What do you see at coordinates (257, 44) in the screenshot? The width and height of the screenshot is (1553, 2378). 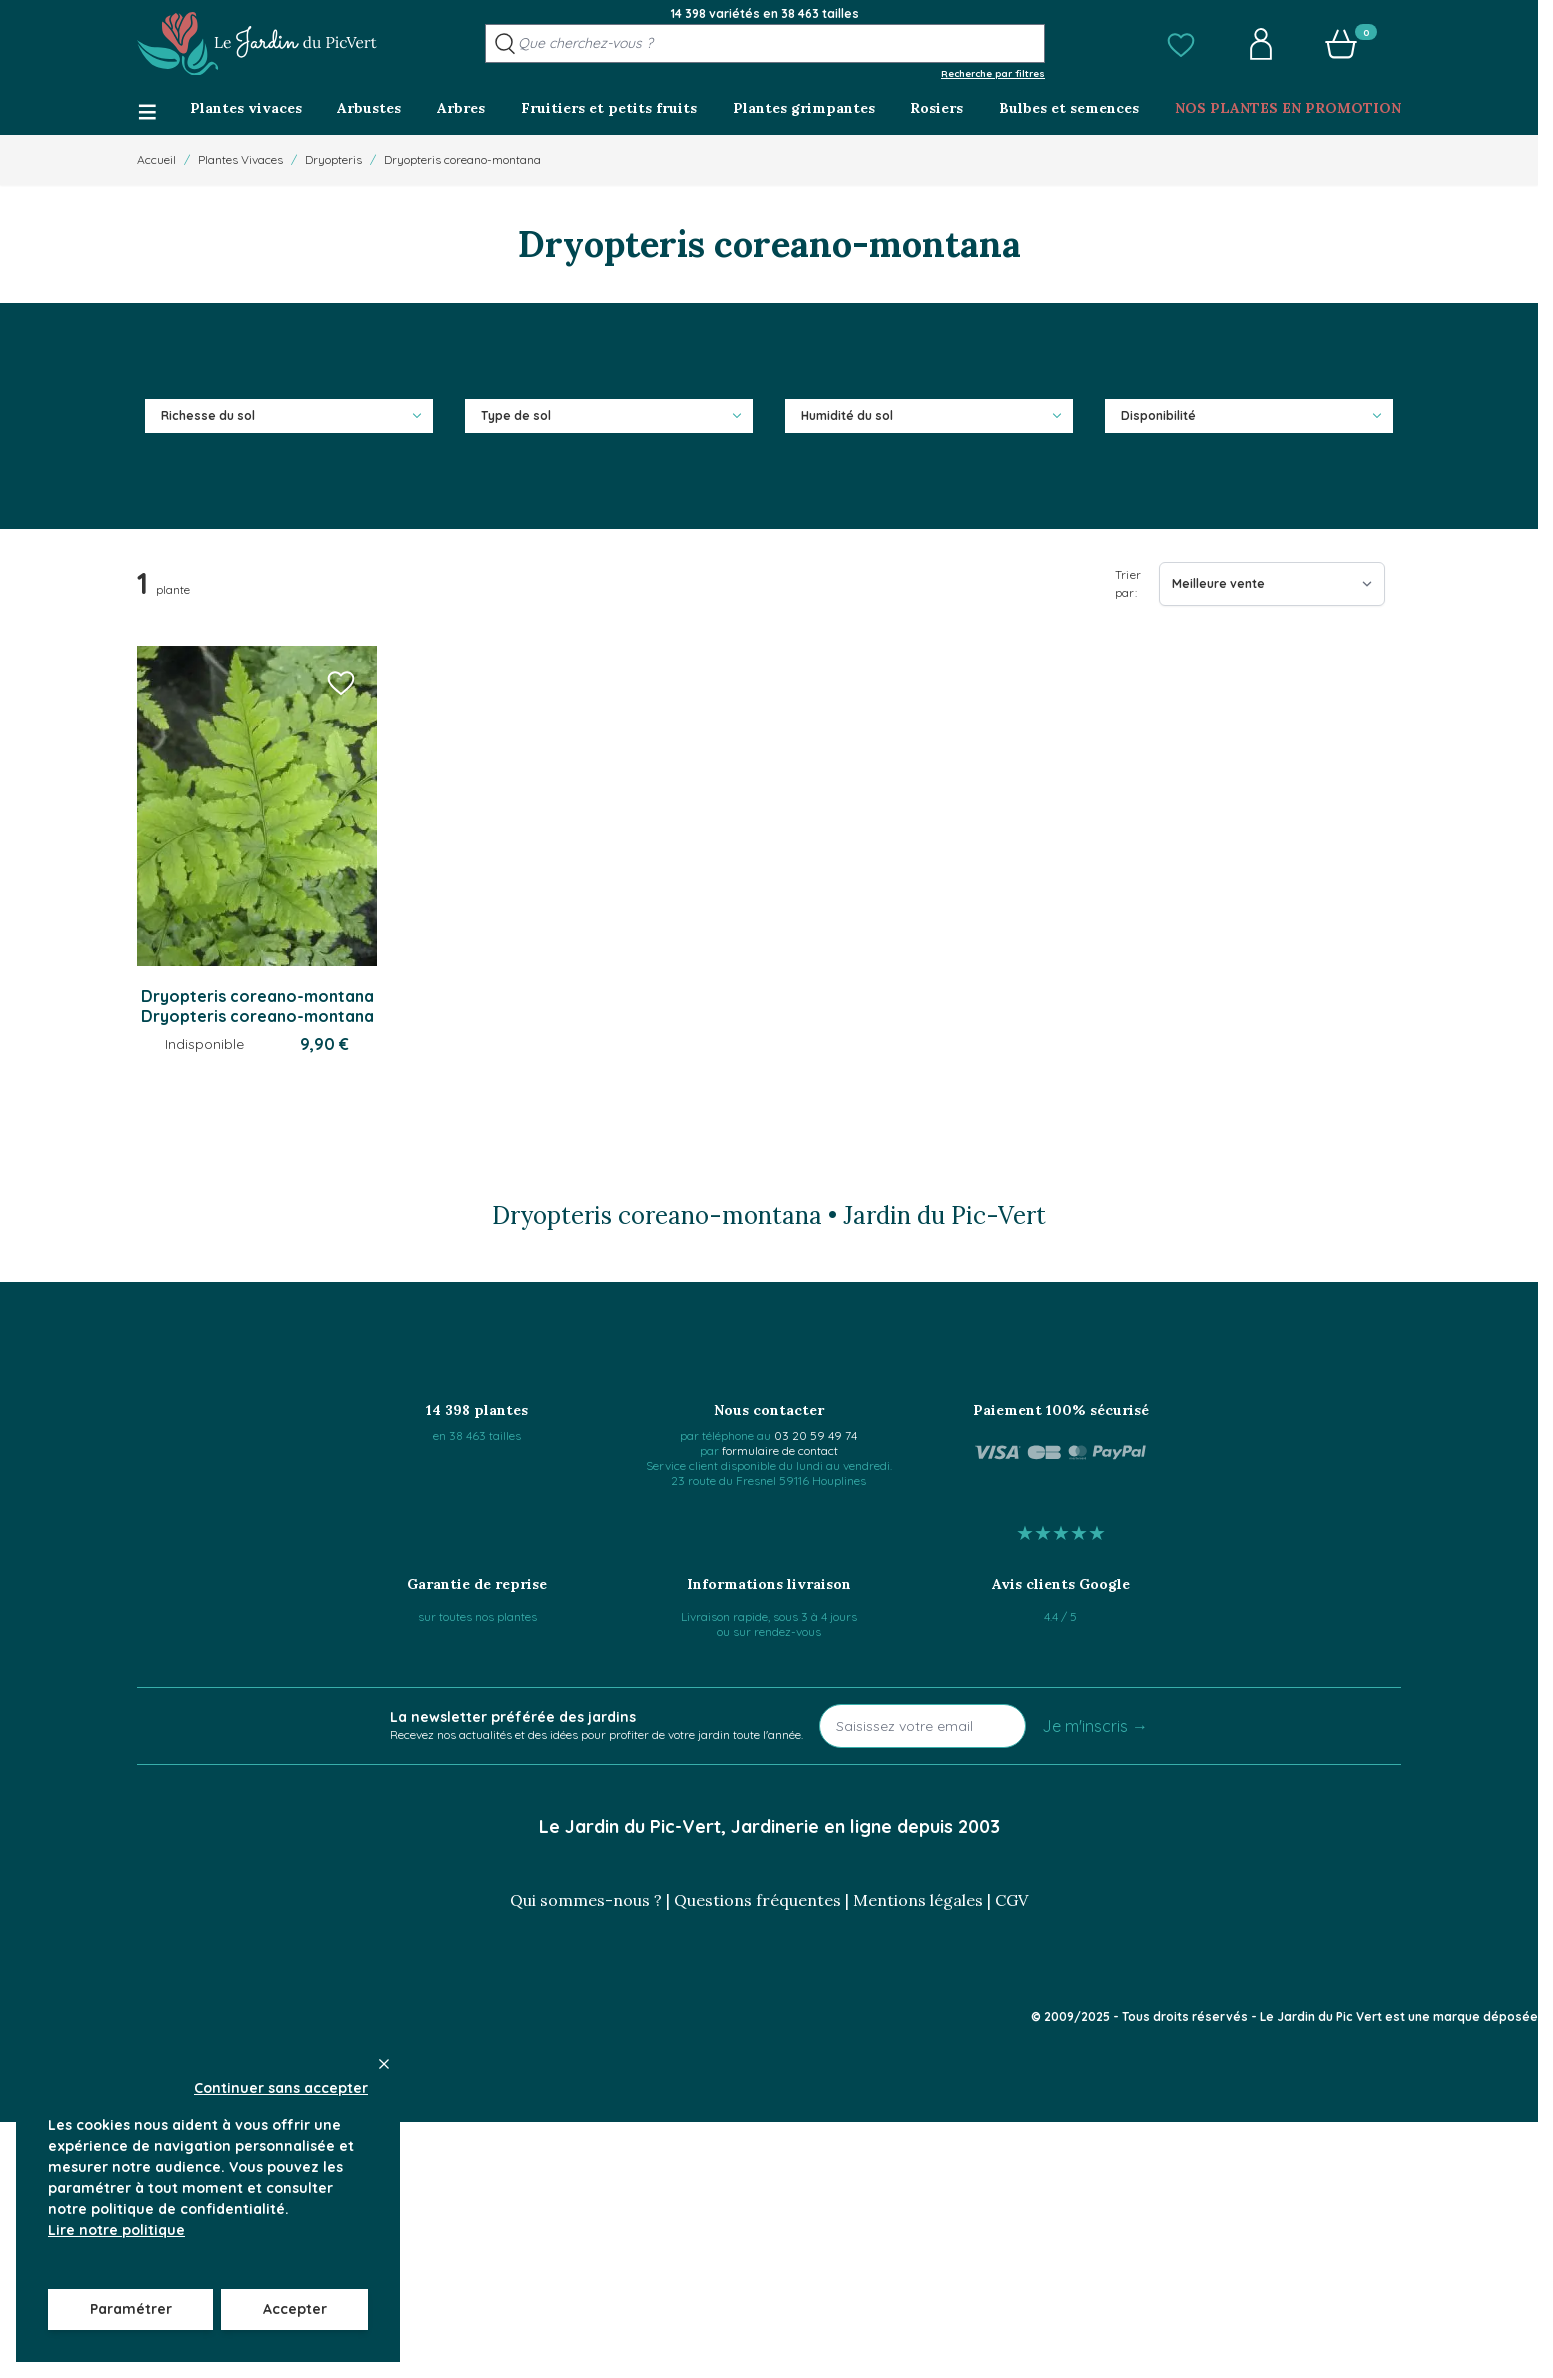 I see `[Go to Home page]` at bounding box center [257, 44].